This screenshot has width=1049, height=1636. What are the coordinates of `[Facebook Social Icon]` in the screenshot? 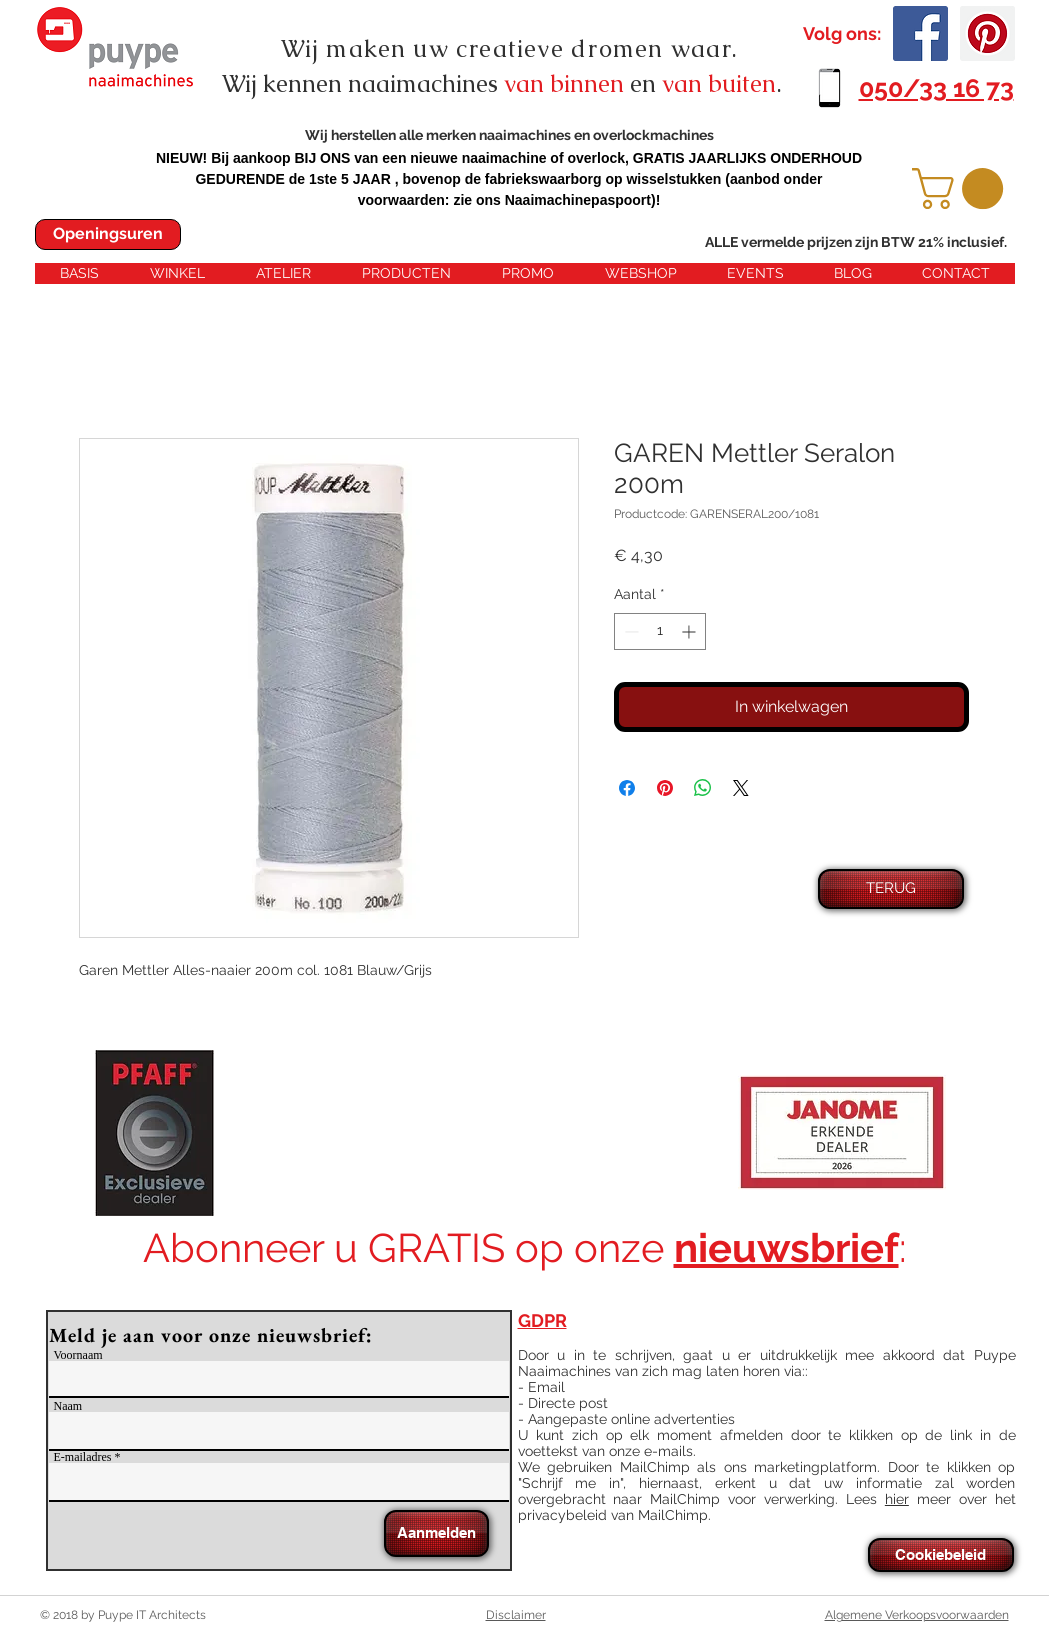 It's located at (920, 33).